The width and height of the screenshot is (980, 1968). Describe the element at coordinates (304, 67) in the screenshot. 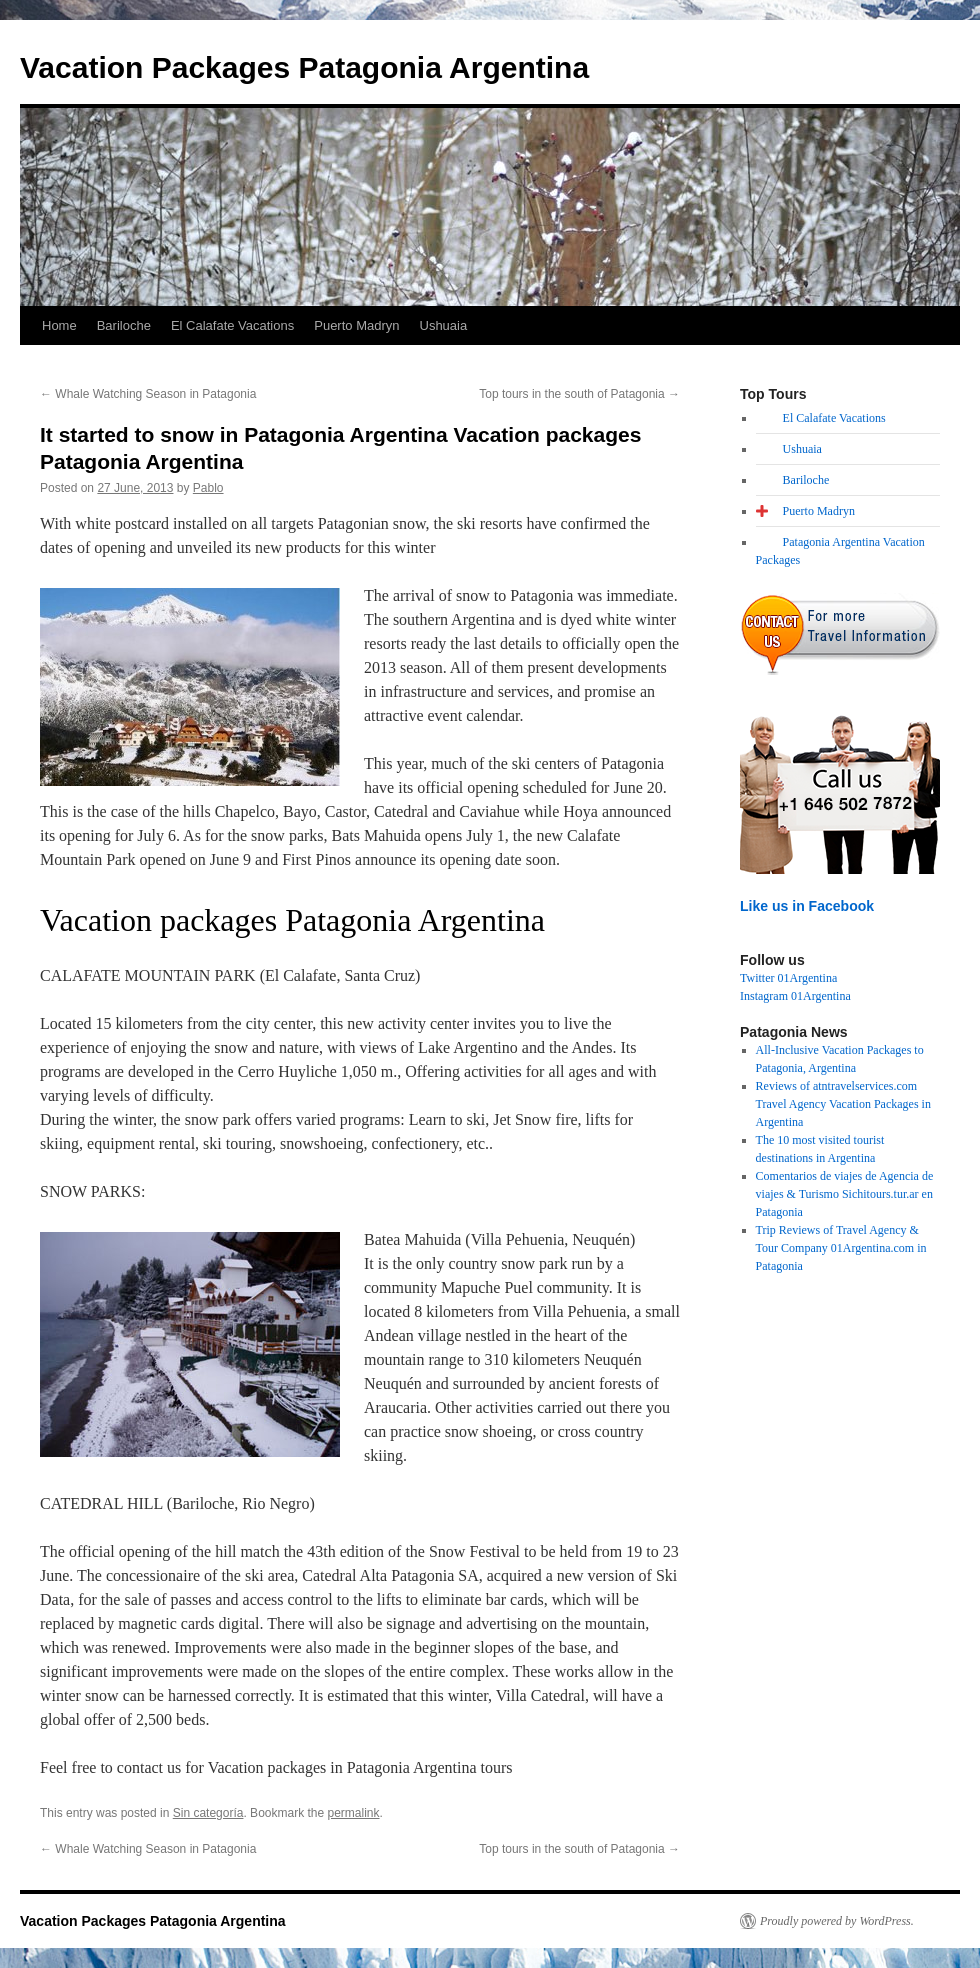

I see `Vacation Packages Patagonia Argentina` at that location.